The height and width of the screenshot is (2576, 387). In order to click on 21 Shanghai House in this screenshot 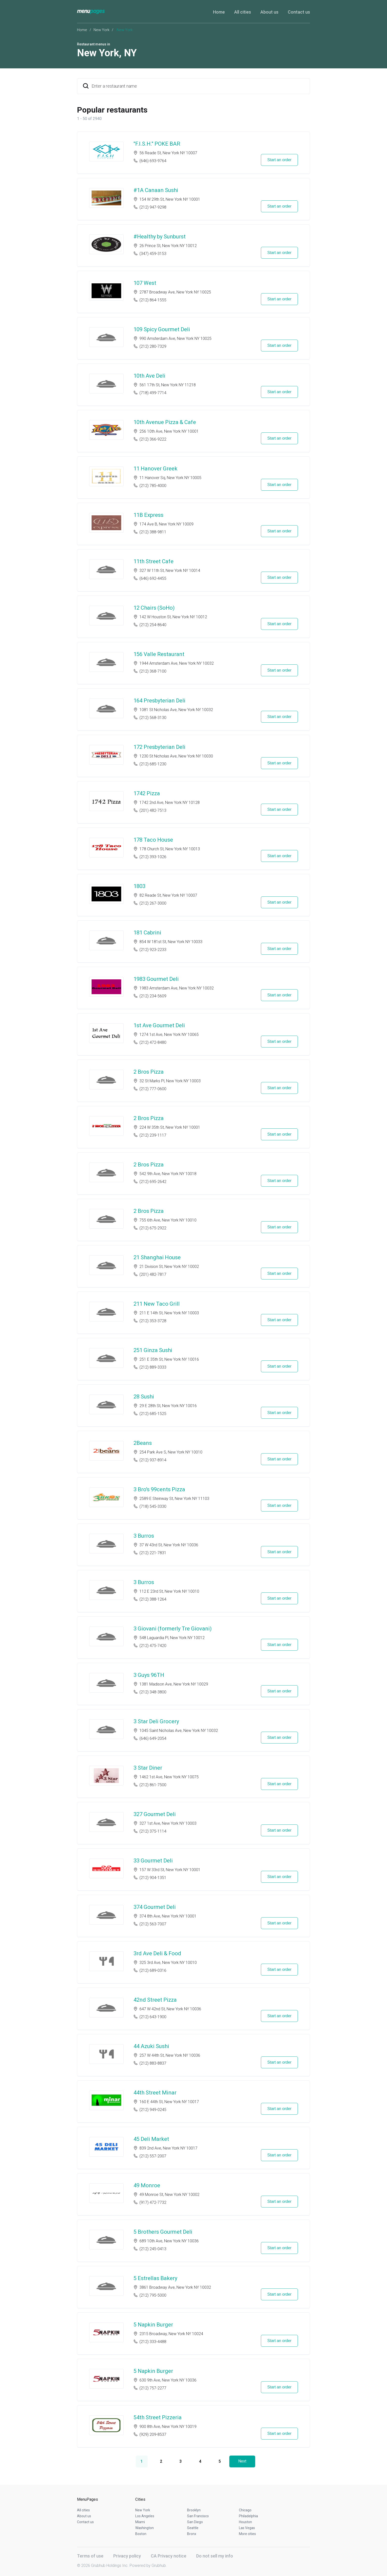, I will do `click(157, 1257)`.